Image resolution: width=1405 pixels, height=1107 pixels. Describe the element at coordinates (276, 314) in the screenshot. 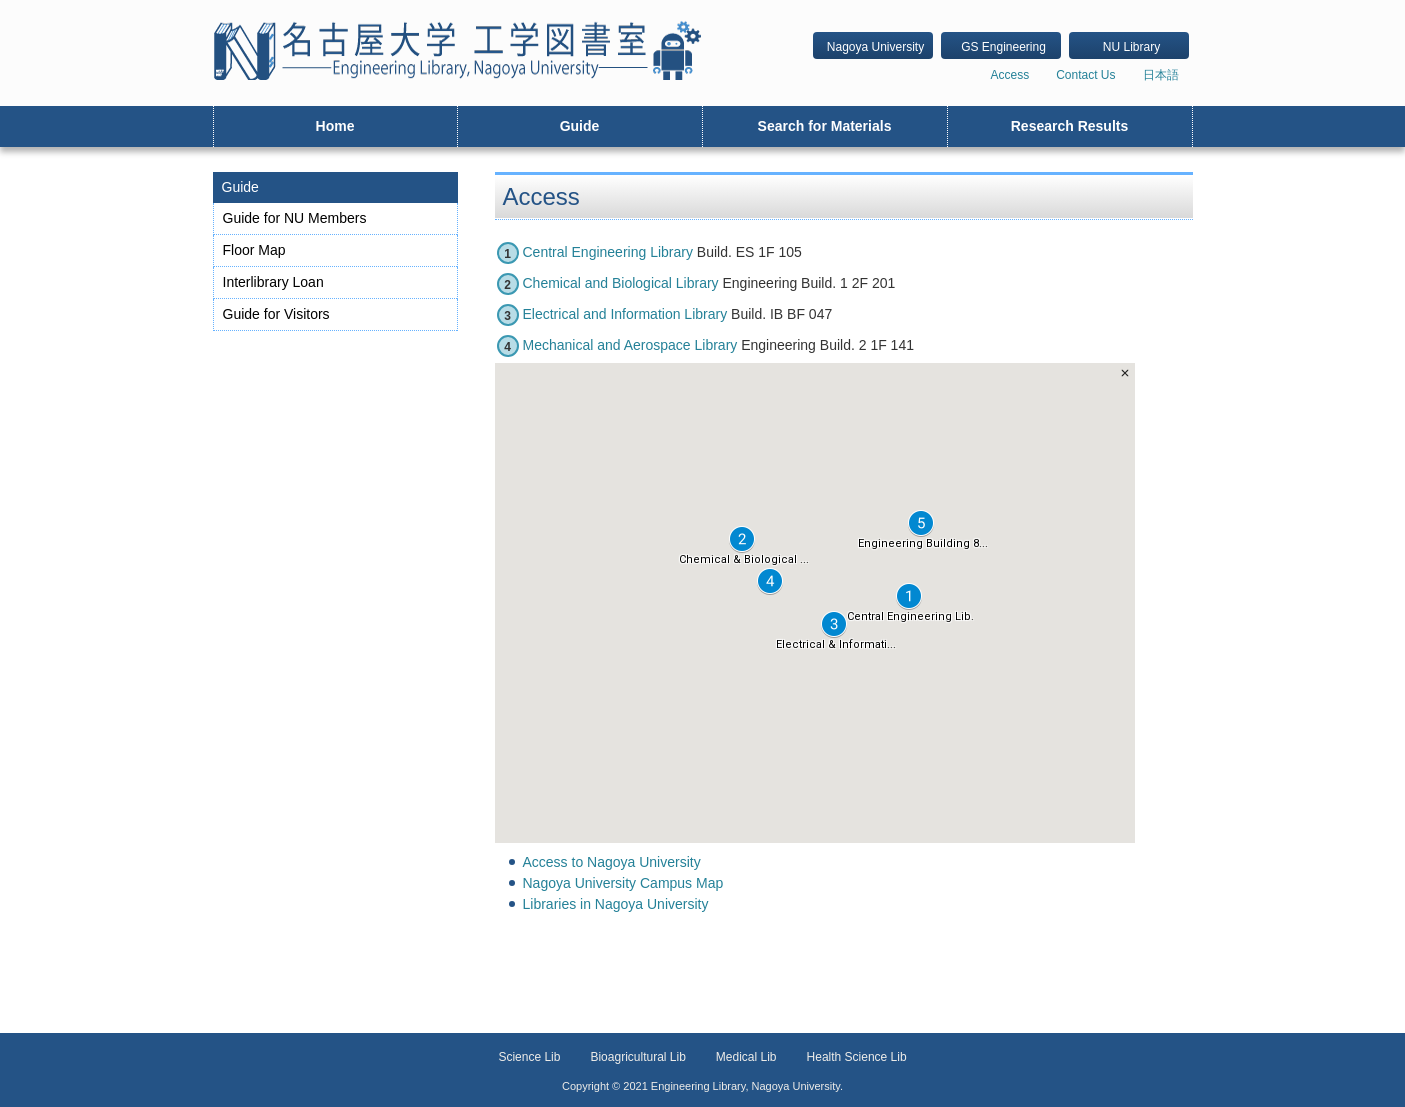

I see `Guide for Visitors` at that location.